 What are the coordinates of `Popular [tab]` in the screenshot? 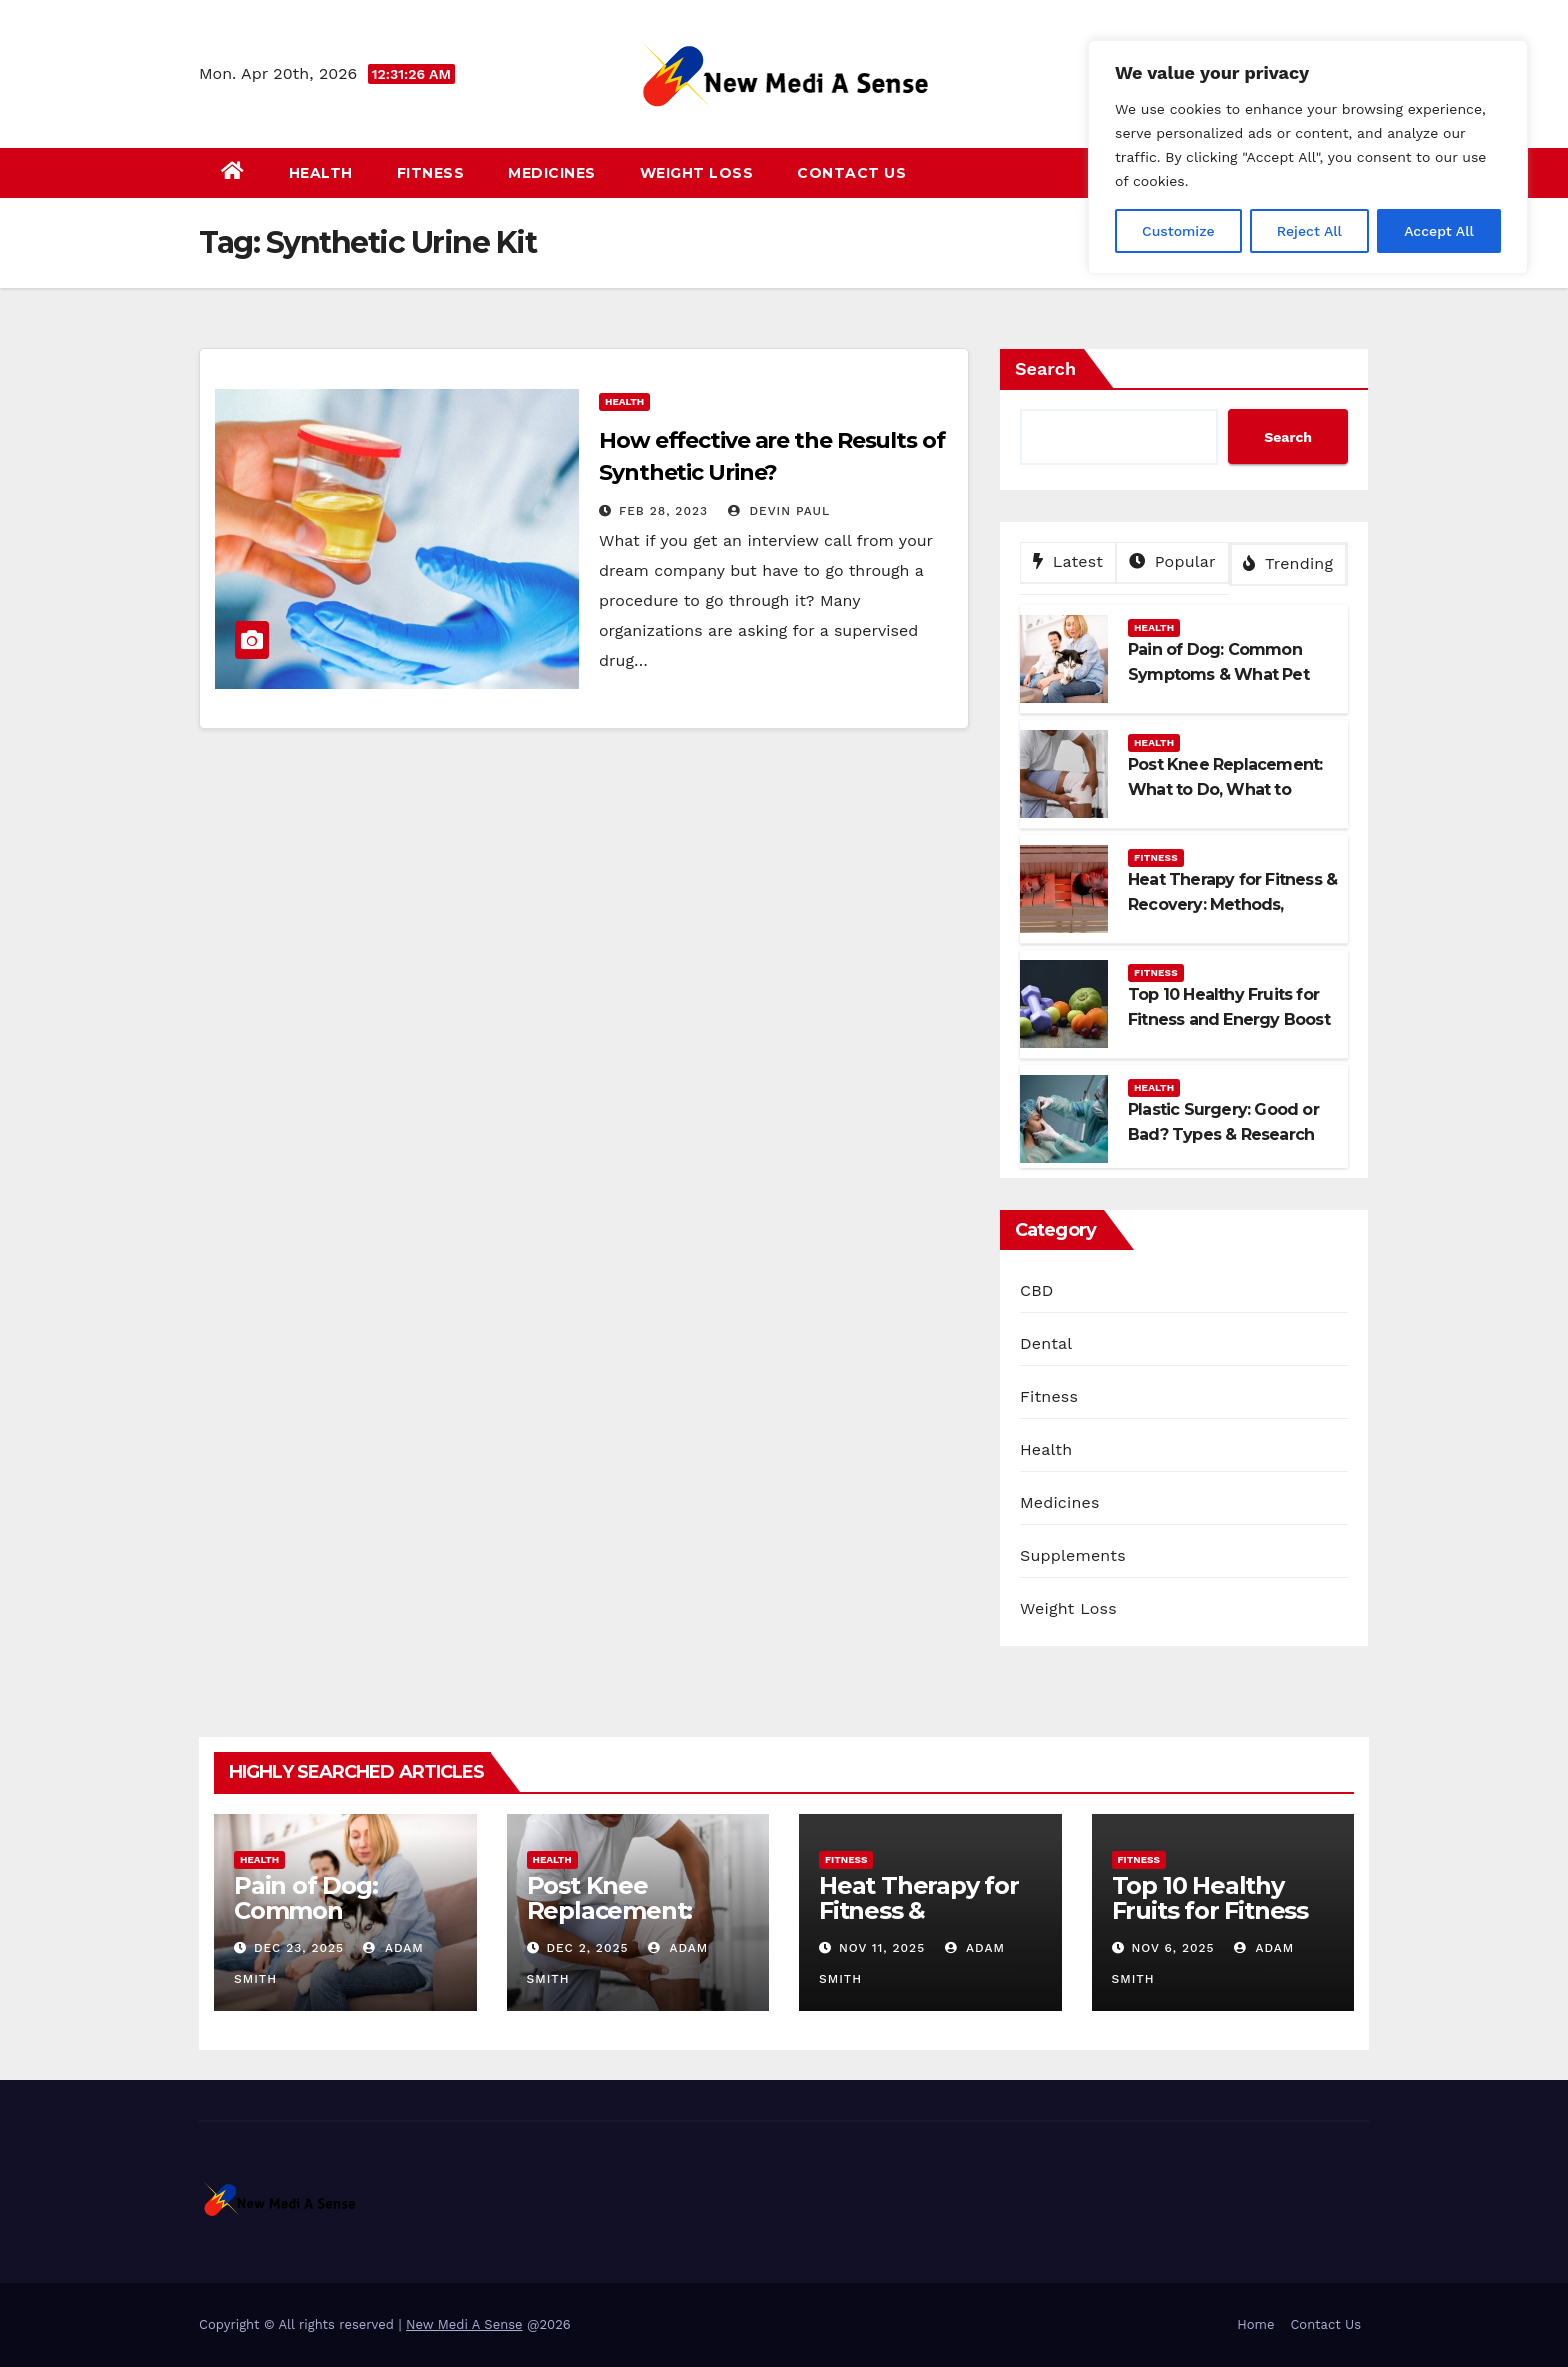 It's located at (1172, 561).